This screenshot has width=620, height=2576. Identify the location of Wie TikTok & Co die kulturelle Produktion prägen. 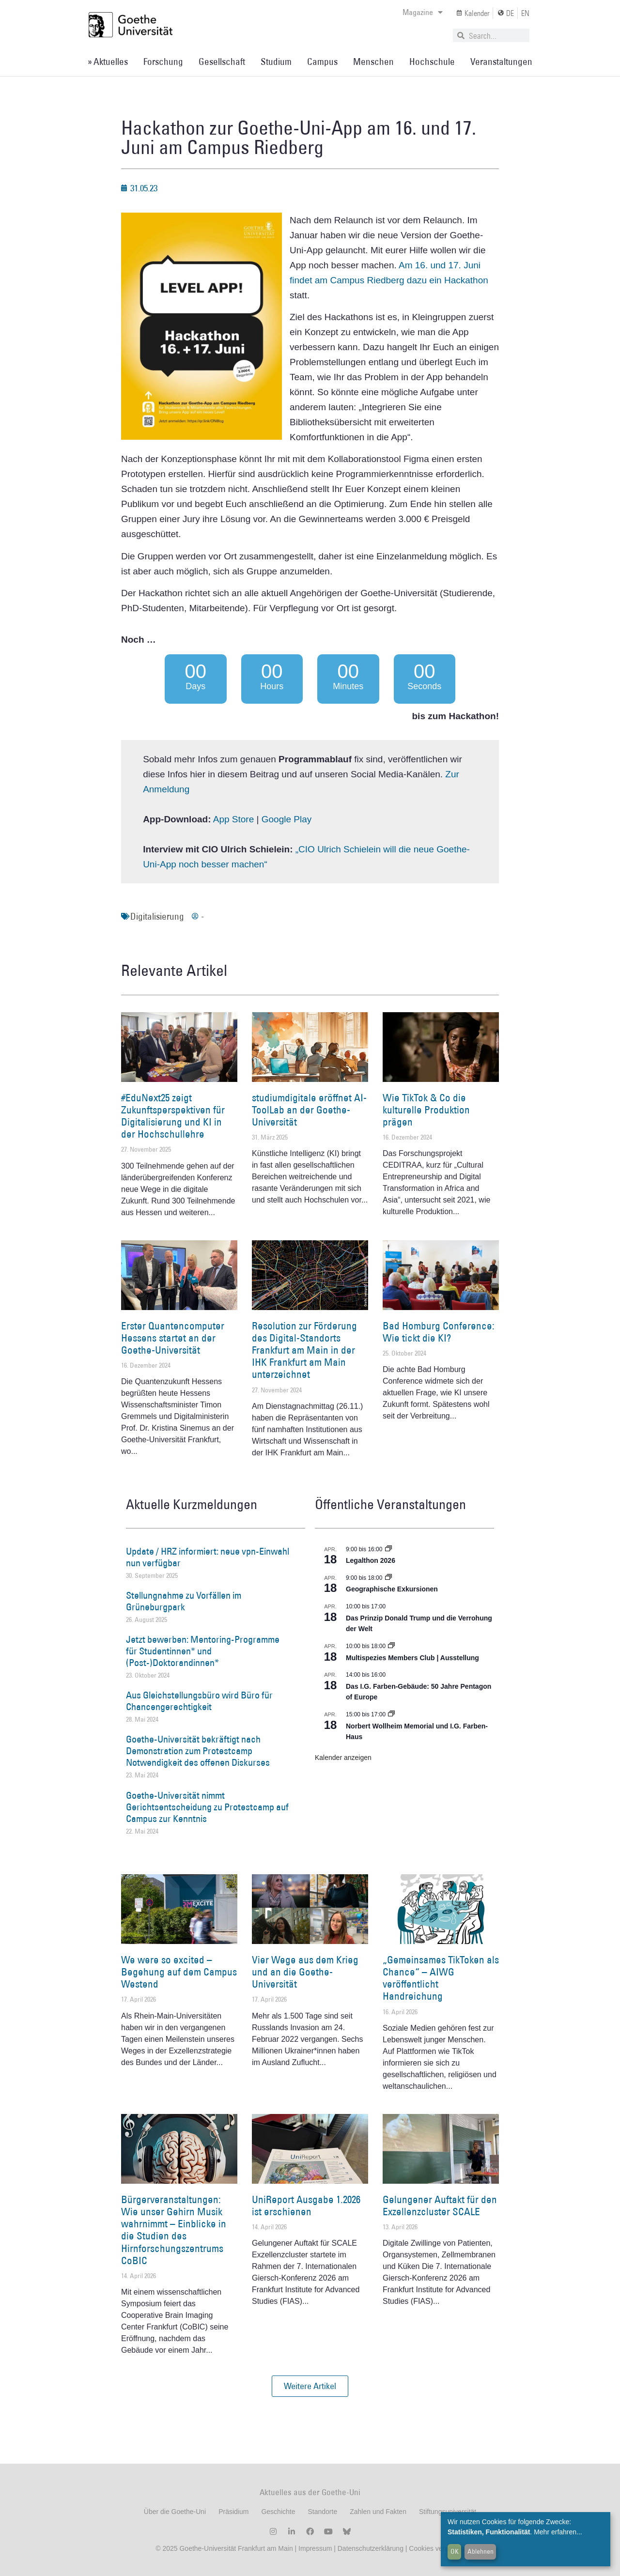
(426, 1109).